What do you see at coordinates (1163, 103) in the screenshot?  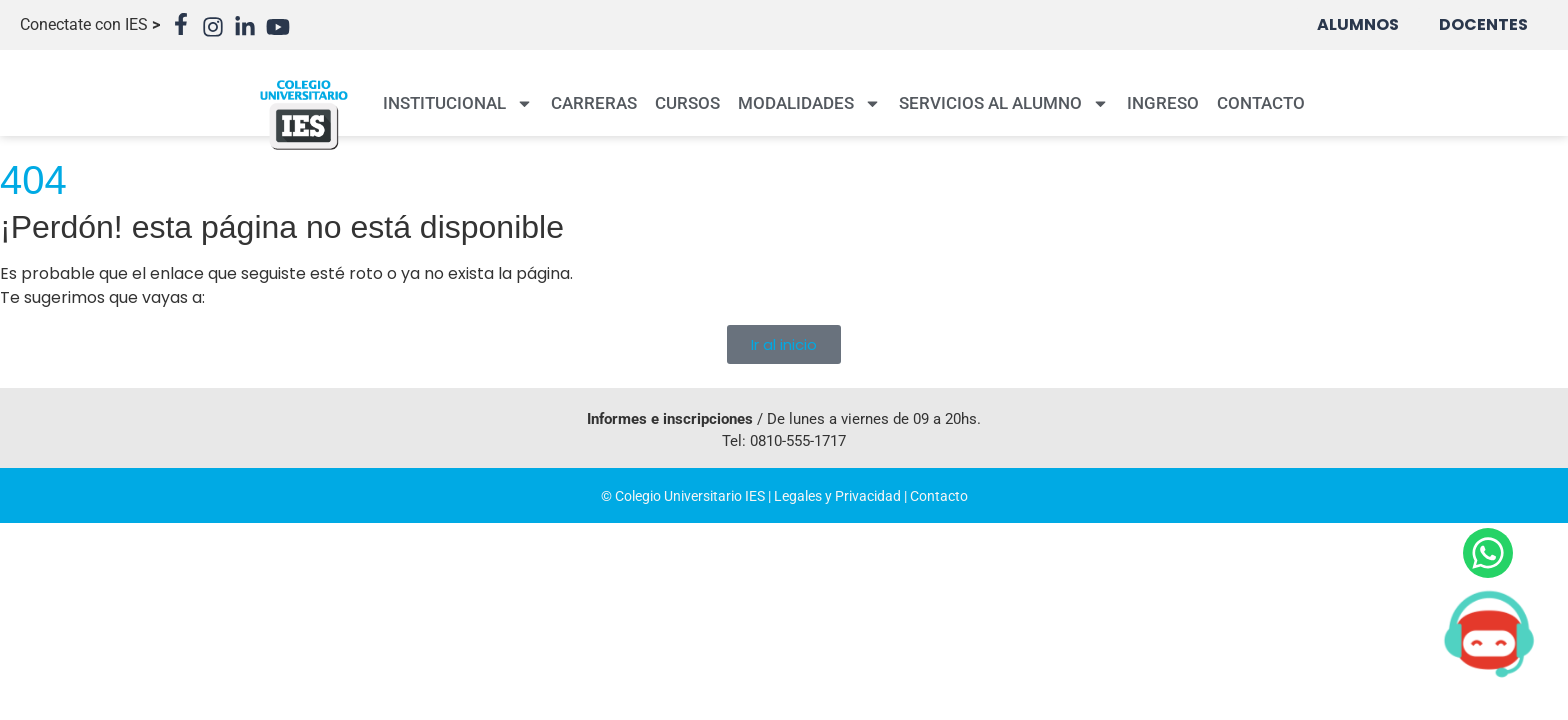 I see `INGRESO` at bounding box center [1163, 103].